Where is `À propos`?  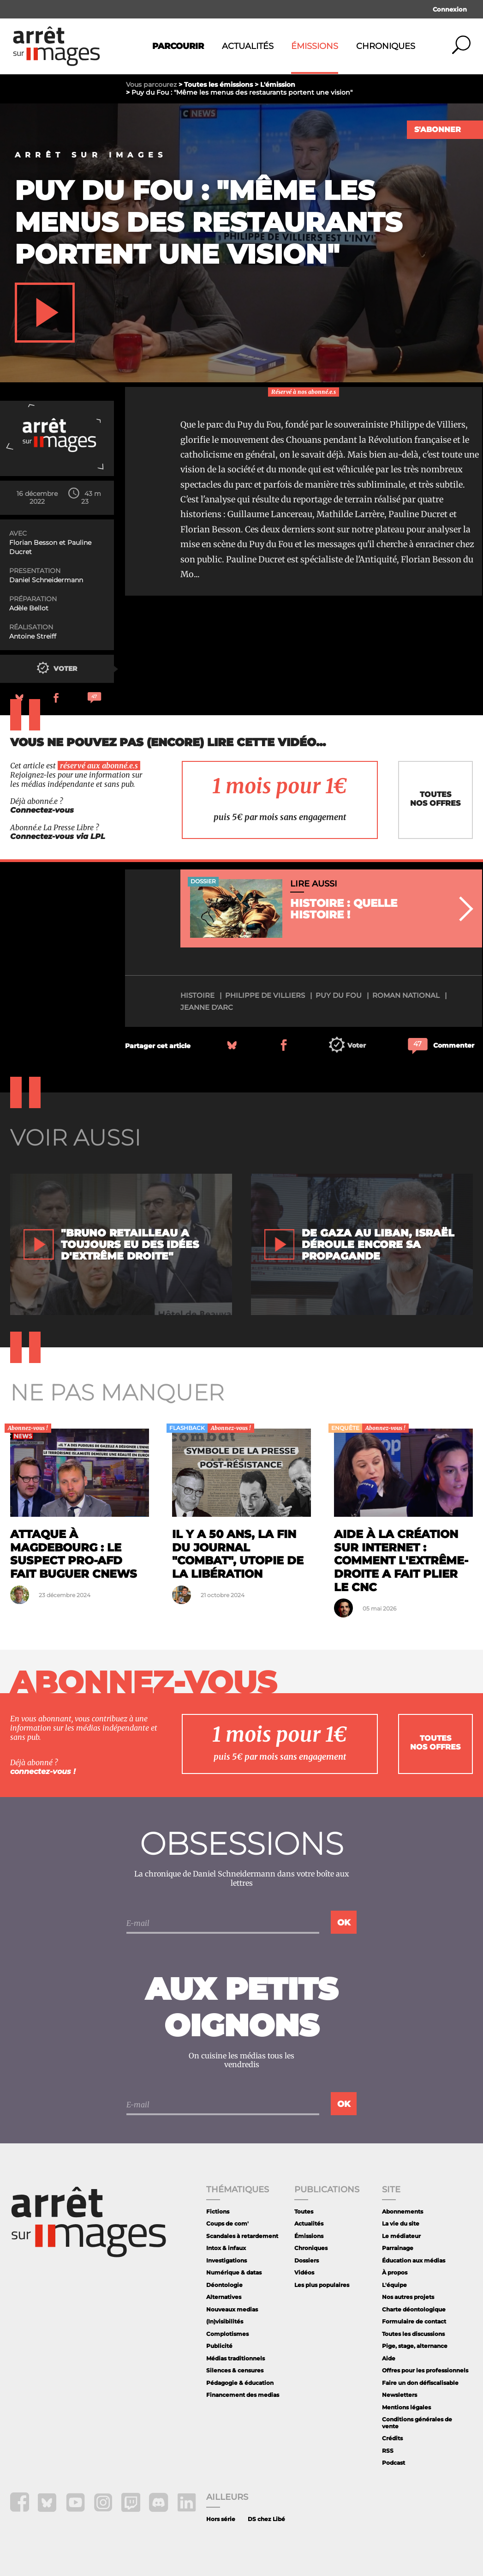
À propos is located at coordinates (394, 2272).